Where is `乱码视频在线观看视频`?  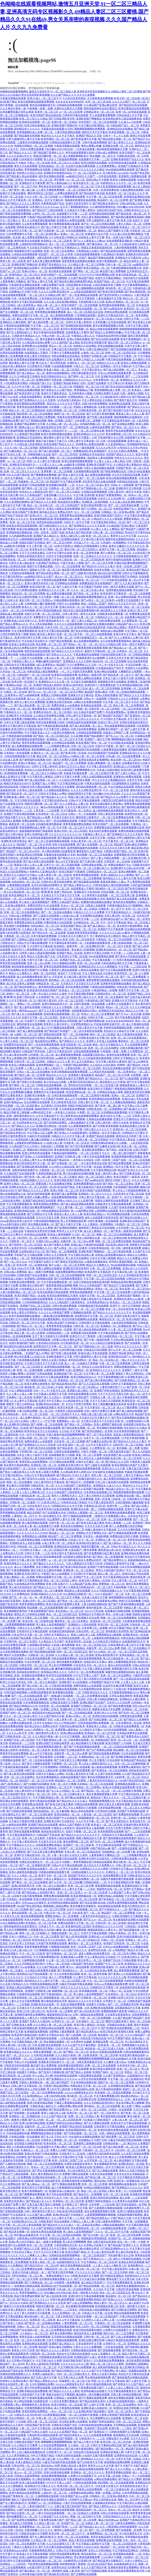
乱码视频在线观看视频 is located at coordinates (114, 1112).